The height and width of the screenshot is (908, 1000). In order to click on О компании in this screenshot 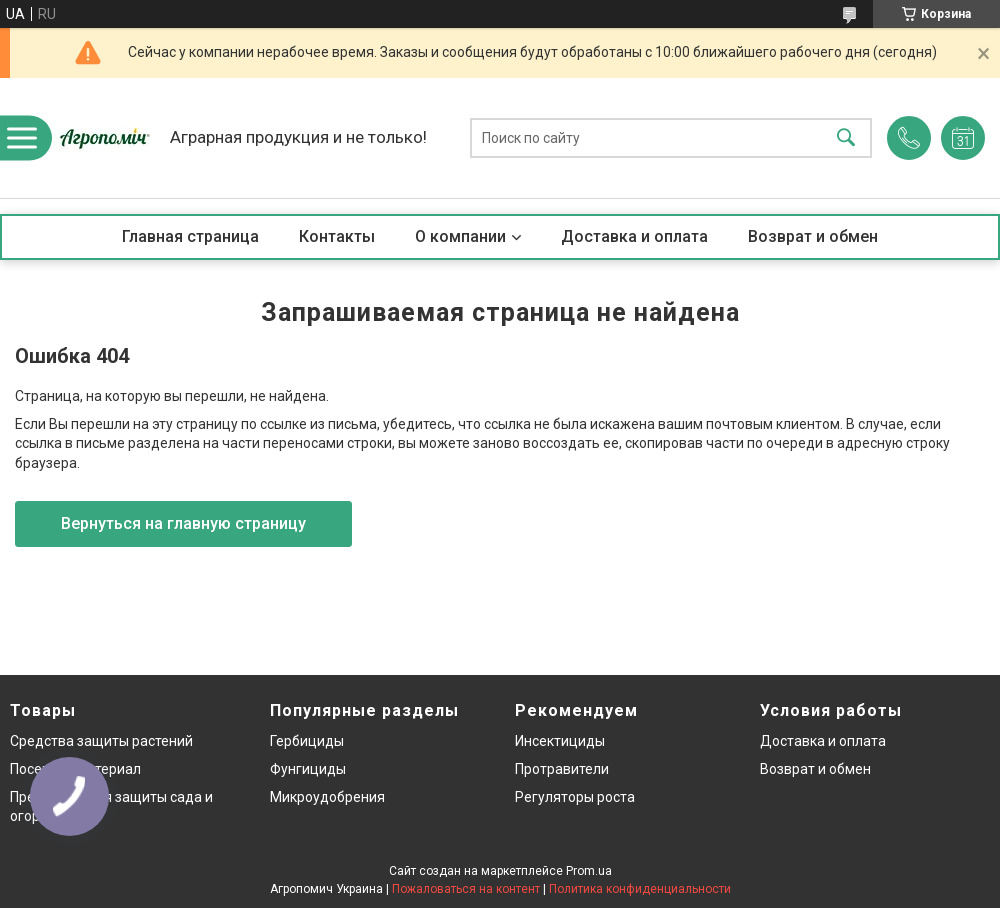, I will do `click(460, 236)`.